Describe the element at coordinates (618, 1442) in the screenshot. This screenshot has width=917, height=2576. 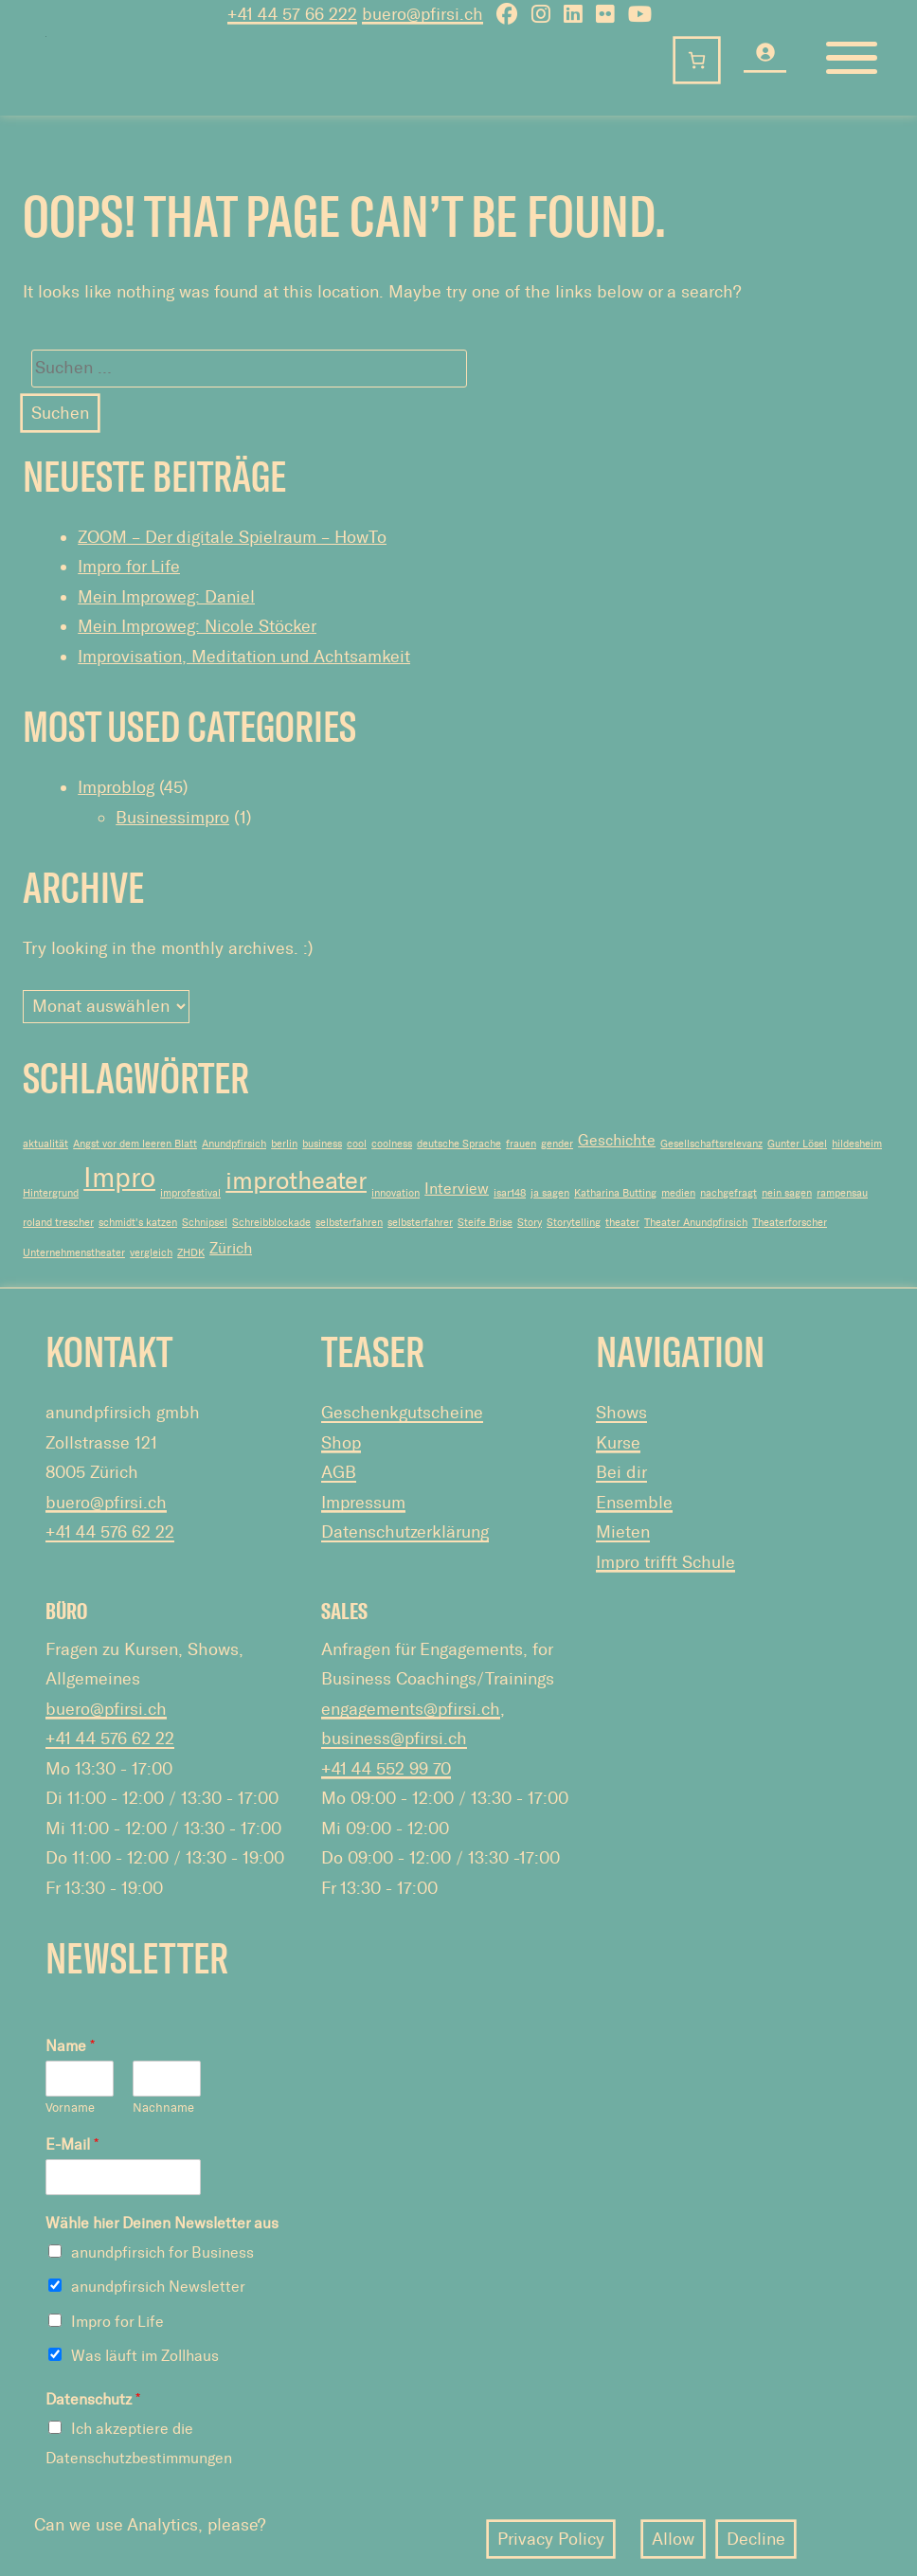
I see `Kurse` at that location.